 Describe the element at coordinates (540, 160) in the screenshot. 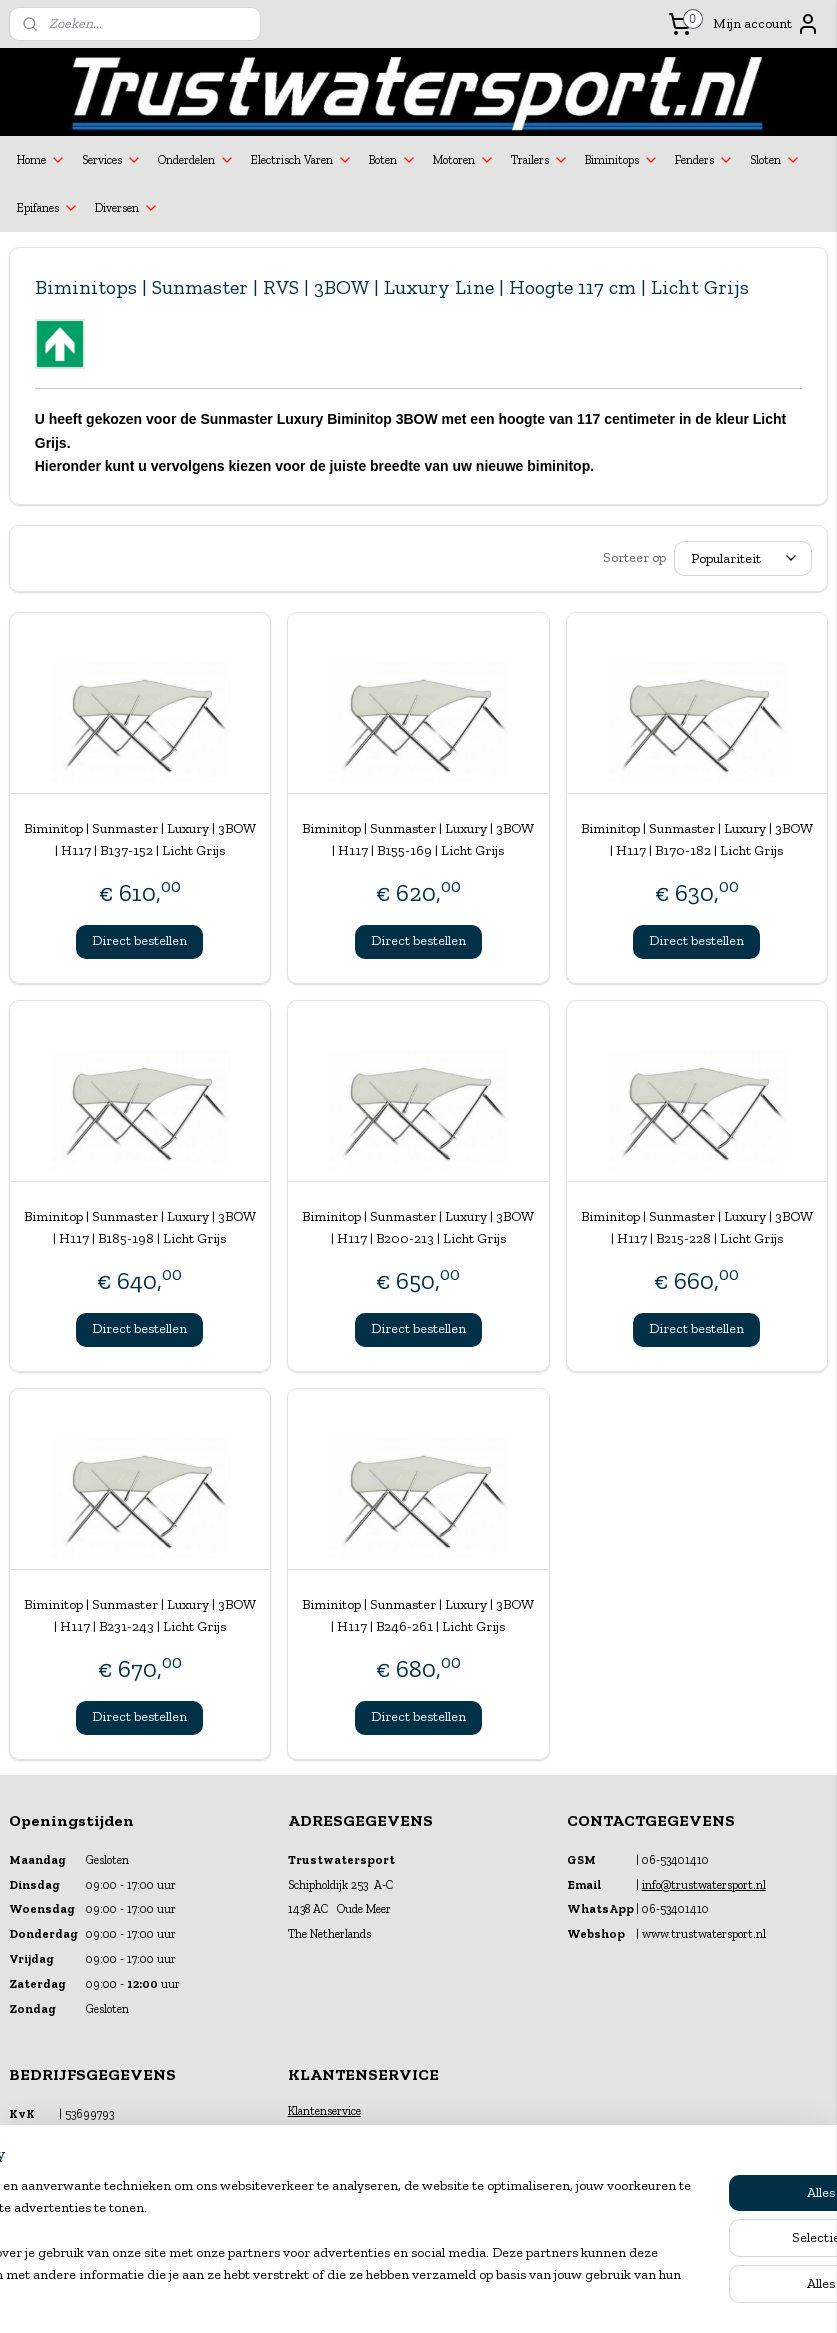

I see `Trailers` at that location.